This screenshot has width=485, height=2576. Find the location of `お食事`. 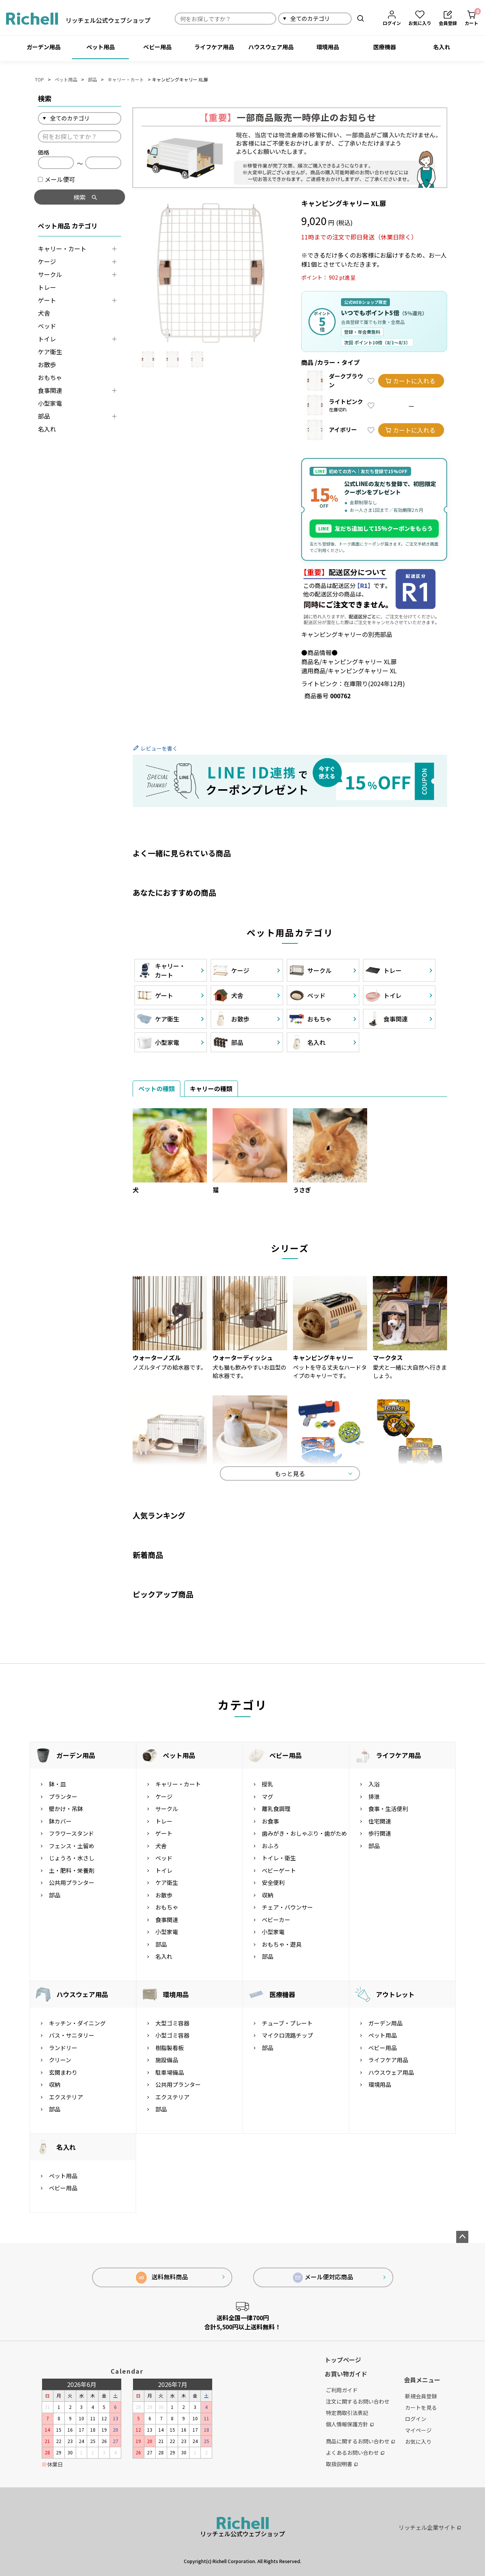

お食事 is located at coordinates (270, 1821).